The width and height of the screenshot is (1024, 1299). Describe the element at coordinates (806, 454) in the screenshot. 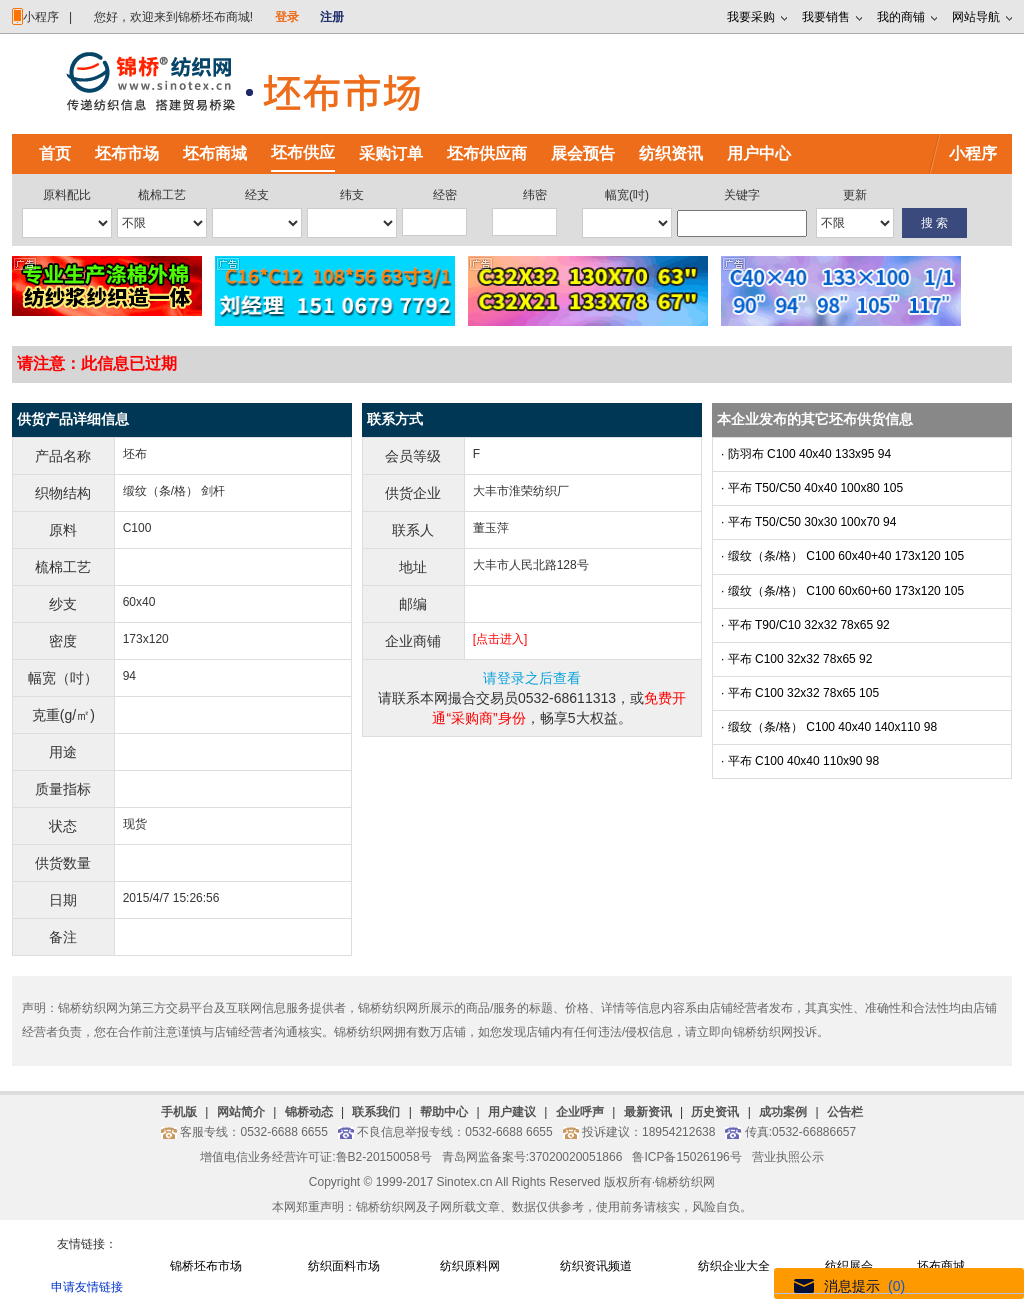

I see `· 防羽布 C100 40x40 133x95 94` at that location.